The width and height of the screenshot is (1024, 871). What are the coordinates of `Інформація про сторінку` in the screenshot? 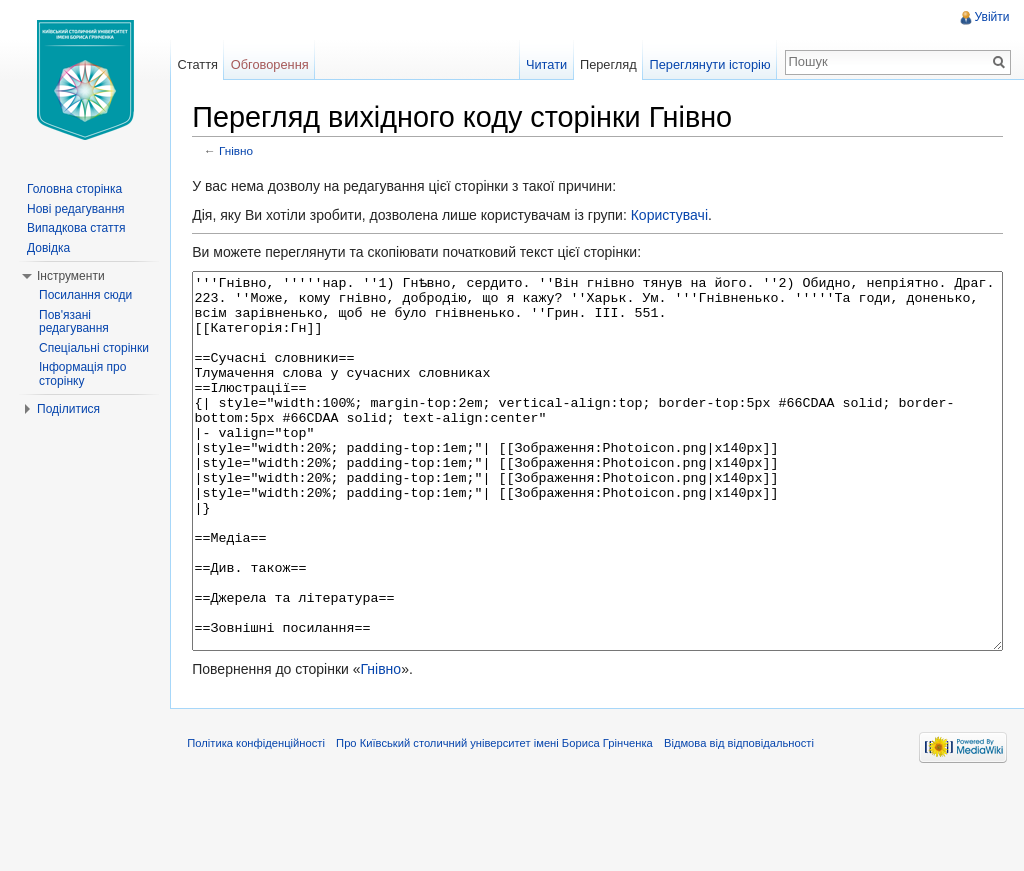 It's located at (82, 374).